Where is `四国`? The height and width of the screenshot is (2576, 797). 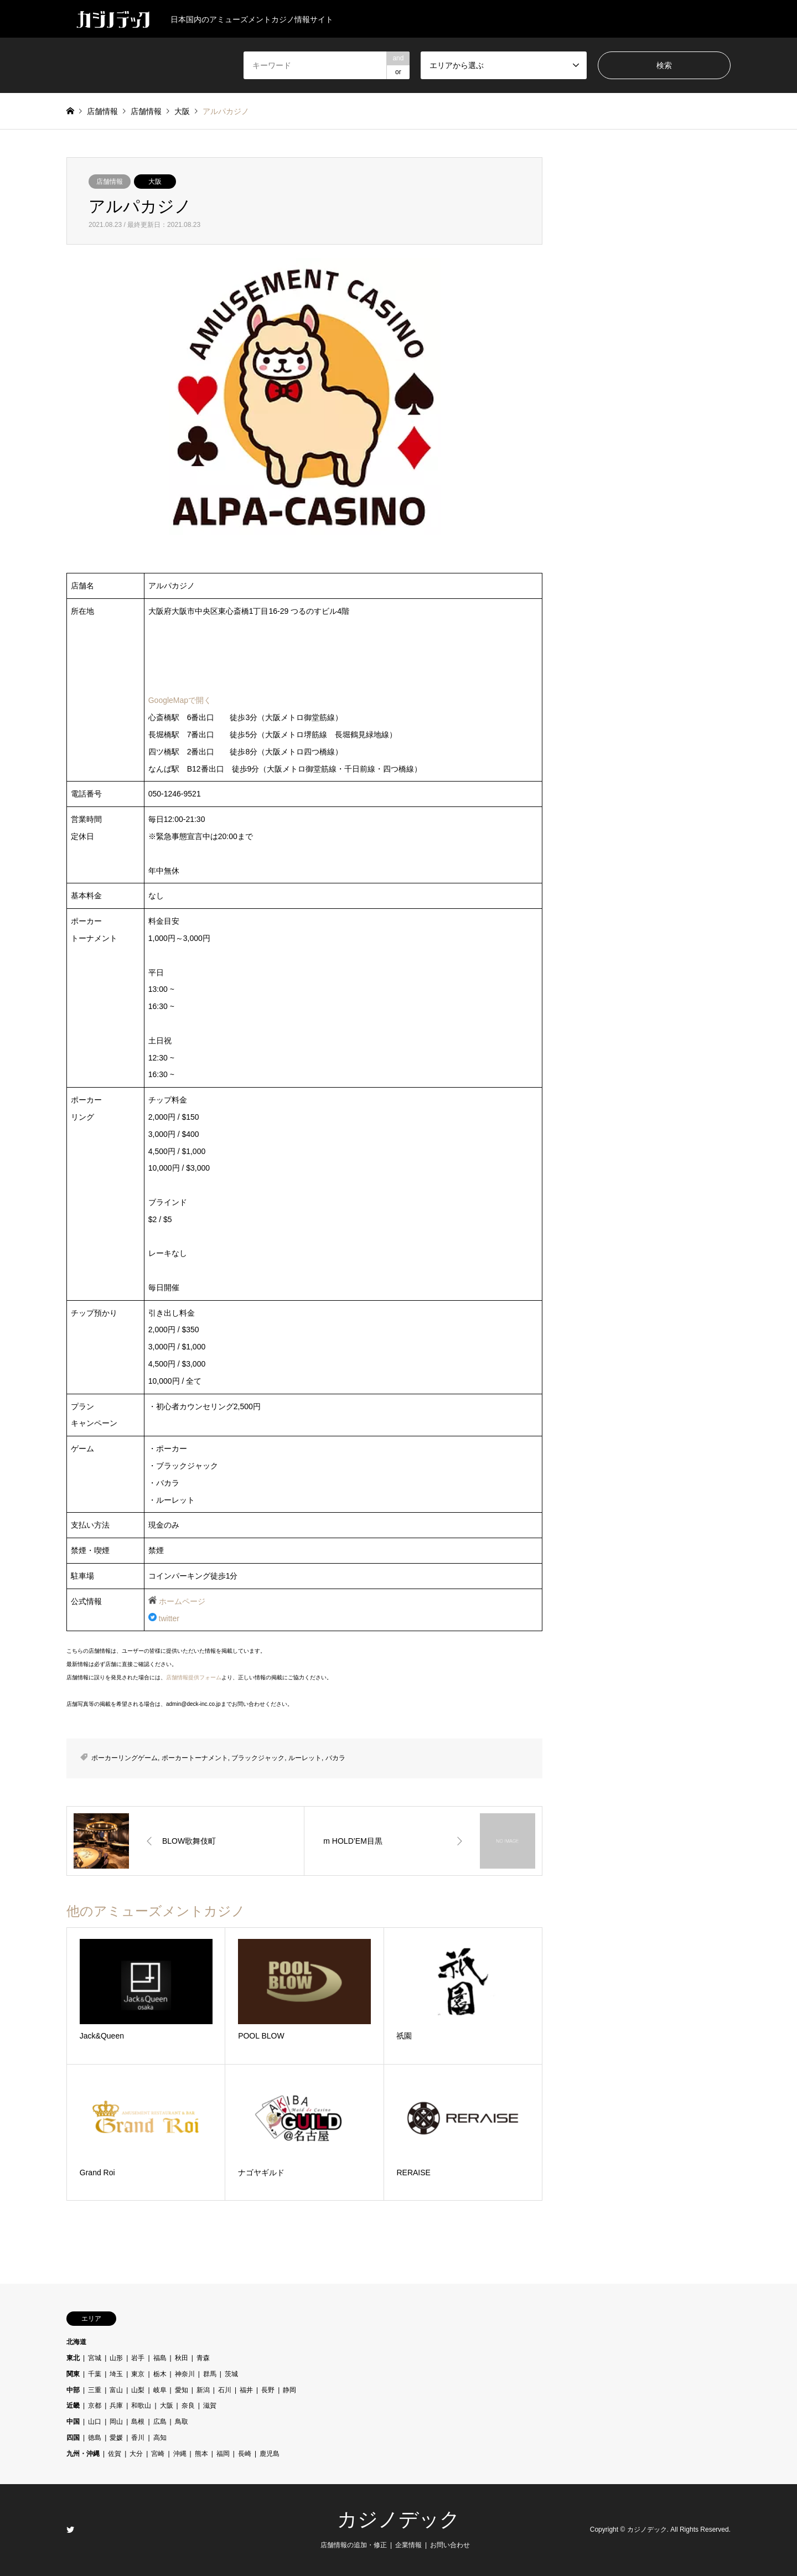 四国 is located at coordinates (73, 2437).